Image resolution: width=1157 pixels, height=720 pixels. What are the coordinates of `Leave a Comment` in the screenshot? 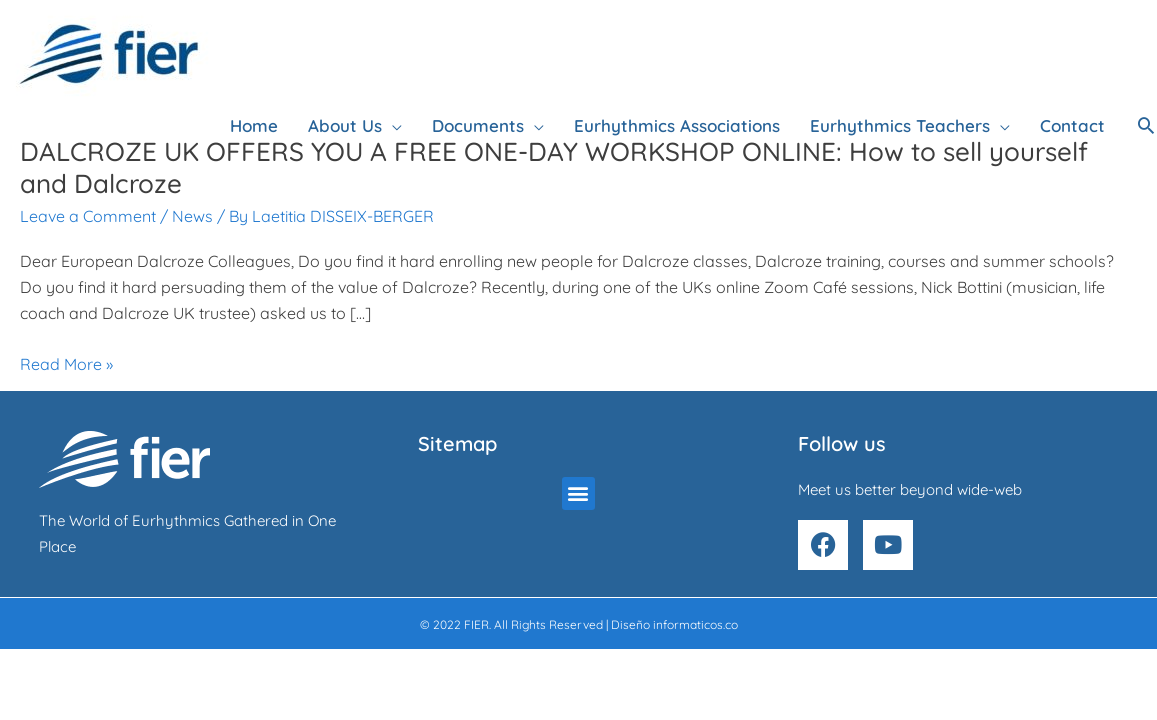 It's located at (88, 216).